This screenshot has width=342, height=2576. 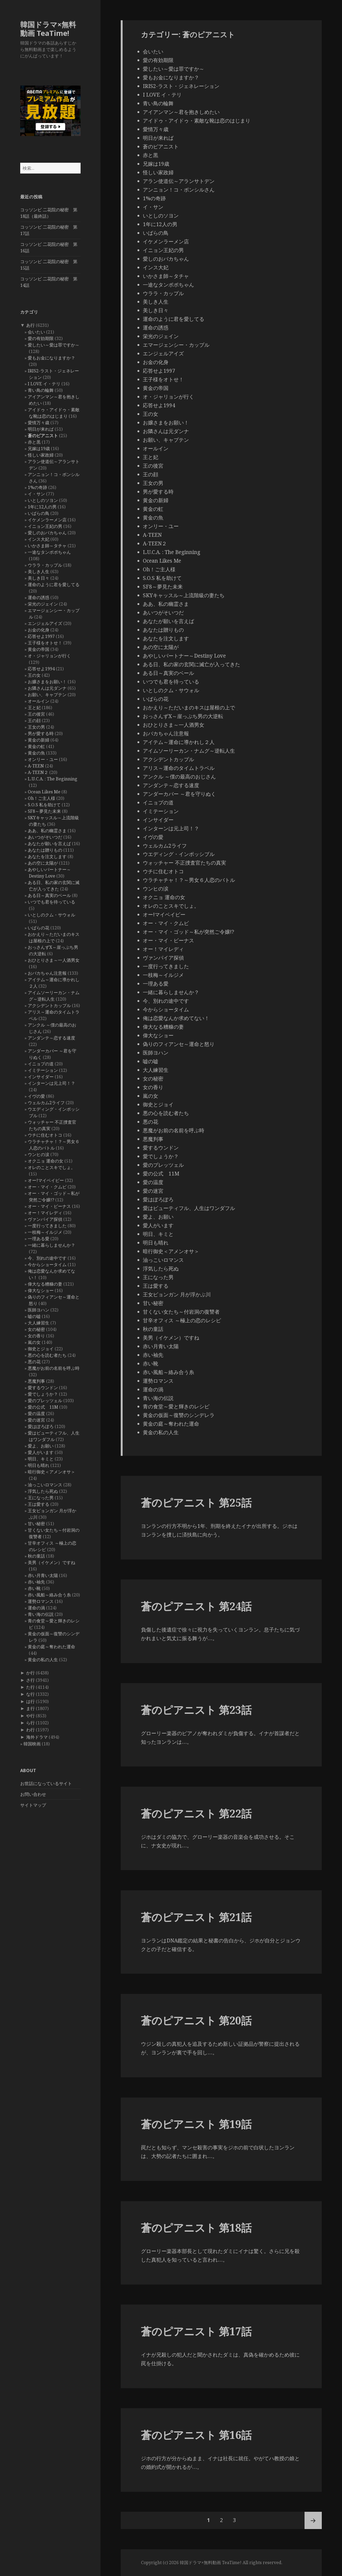 What do you see at coordinates (46, 1783) in the screenshot?
I see `お世話になっているサイト` at bounding box center [46, 1783].